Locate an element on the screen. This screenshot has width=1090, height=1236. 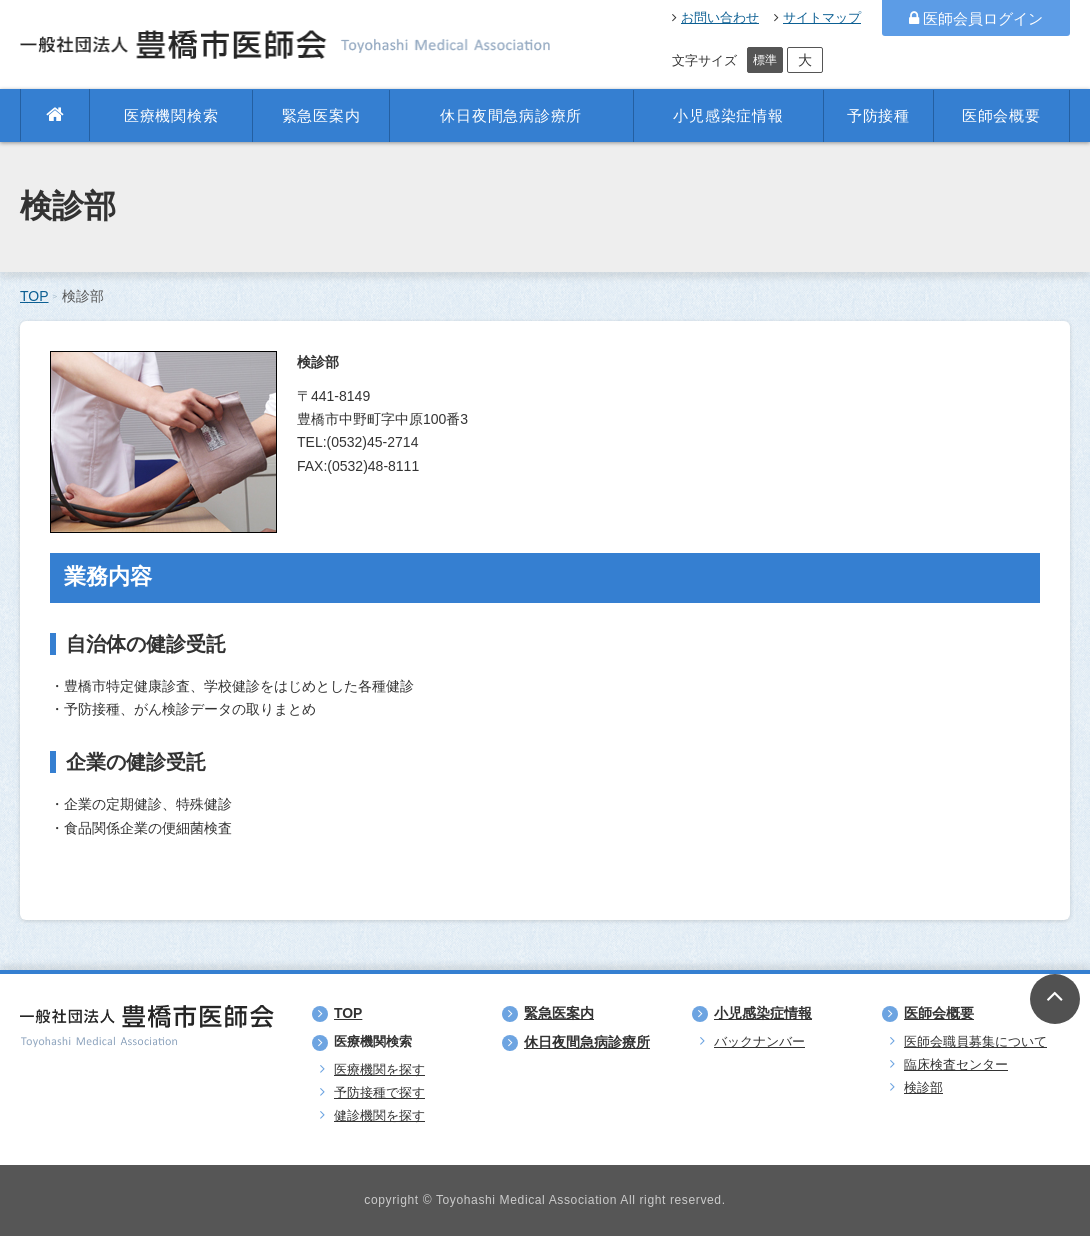
健診機関を探す is located at coordinates (379, 1115).